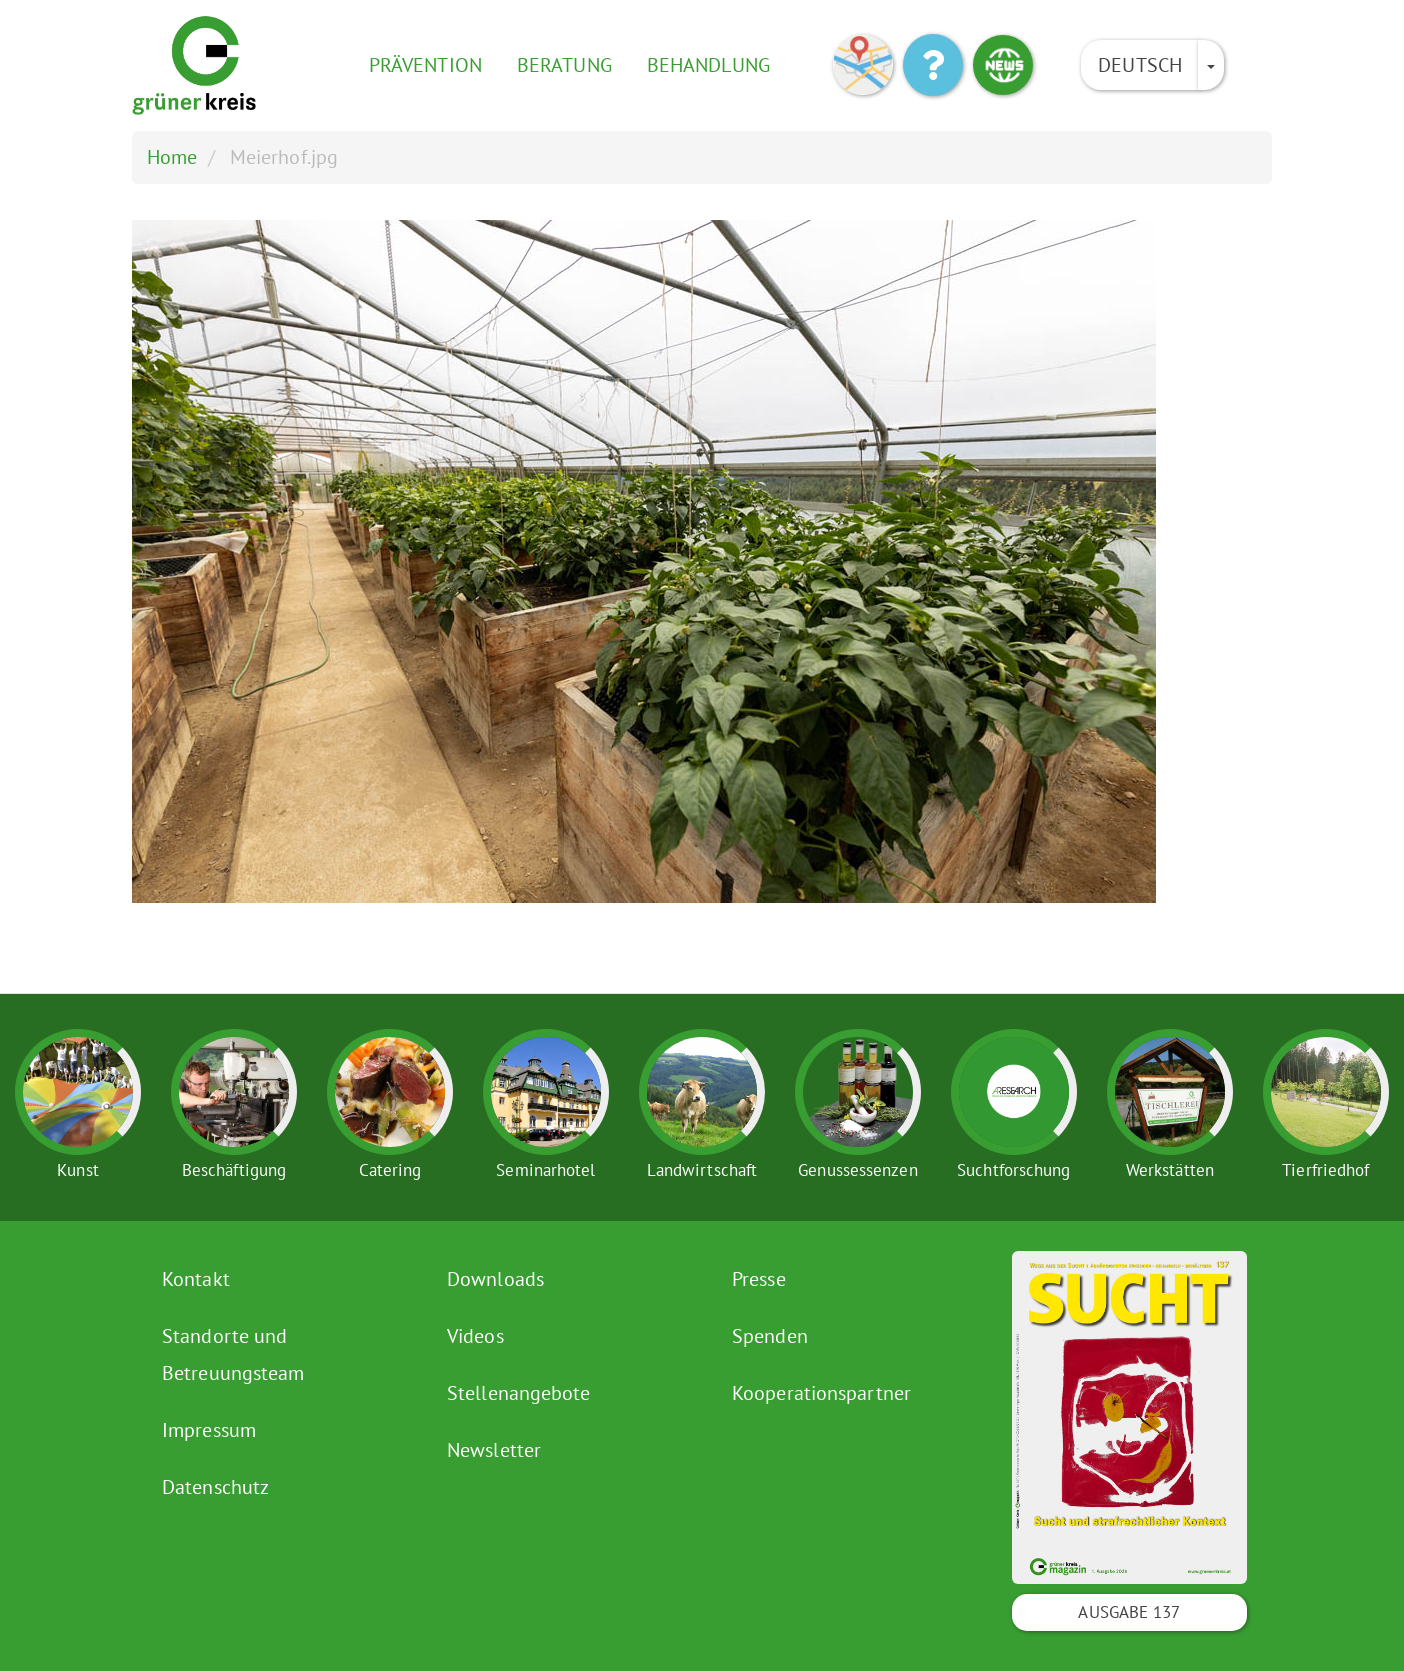 Image resolution: width=1404 pixels, height=1671 pixels. I want to click on Videos, so click(475, 1336).